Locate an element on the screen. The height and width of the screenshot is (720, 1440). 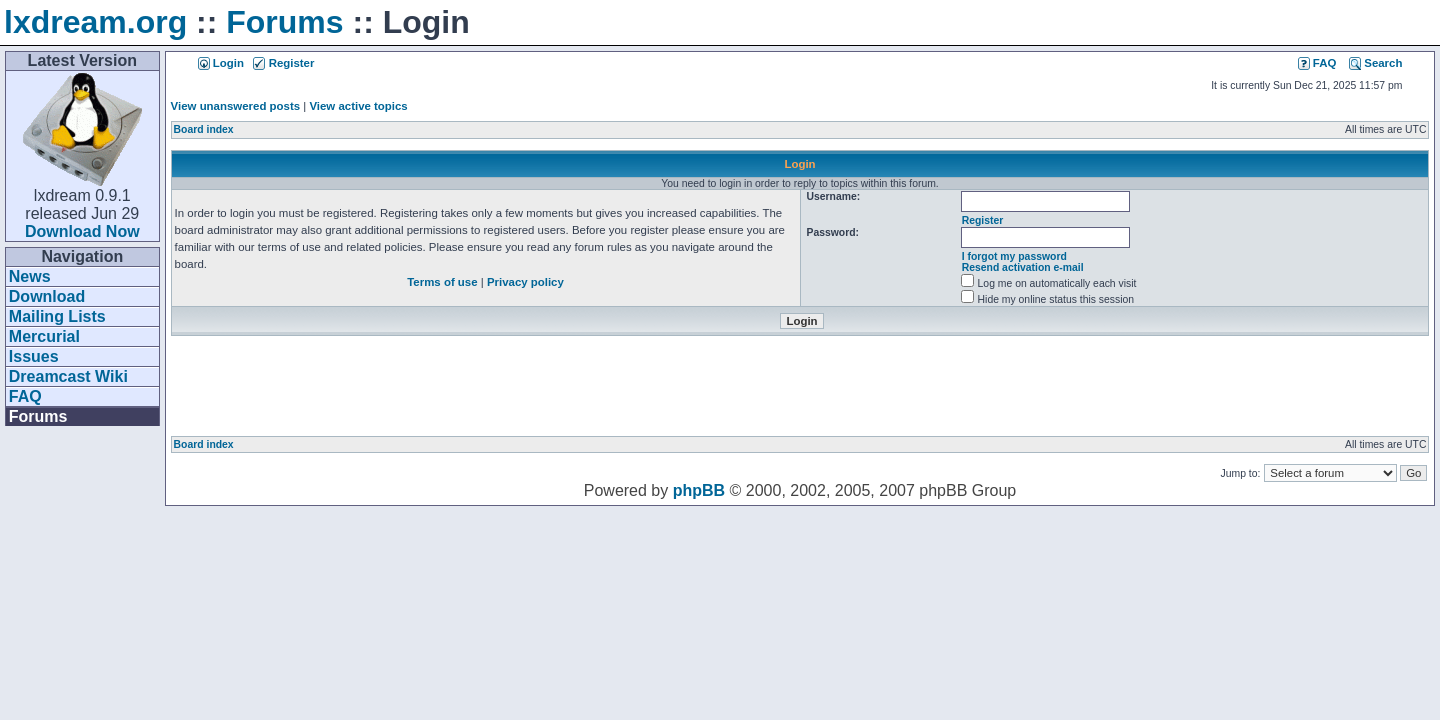
Search is located at coordinates (1375, 63).